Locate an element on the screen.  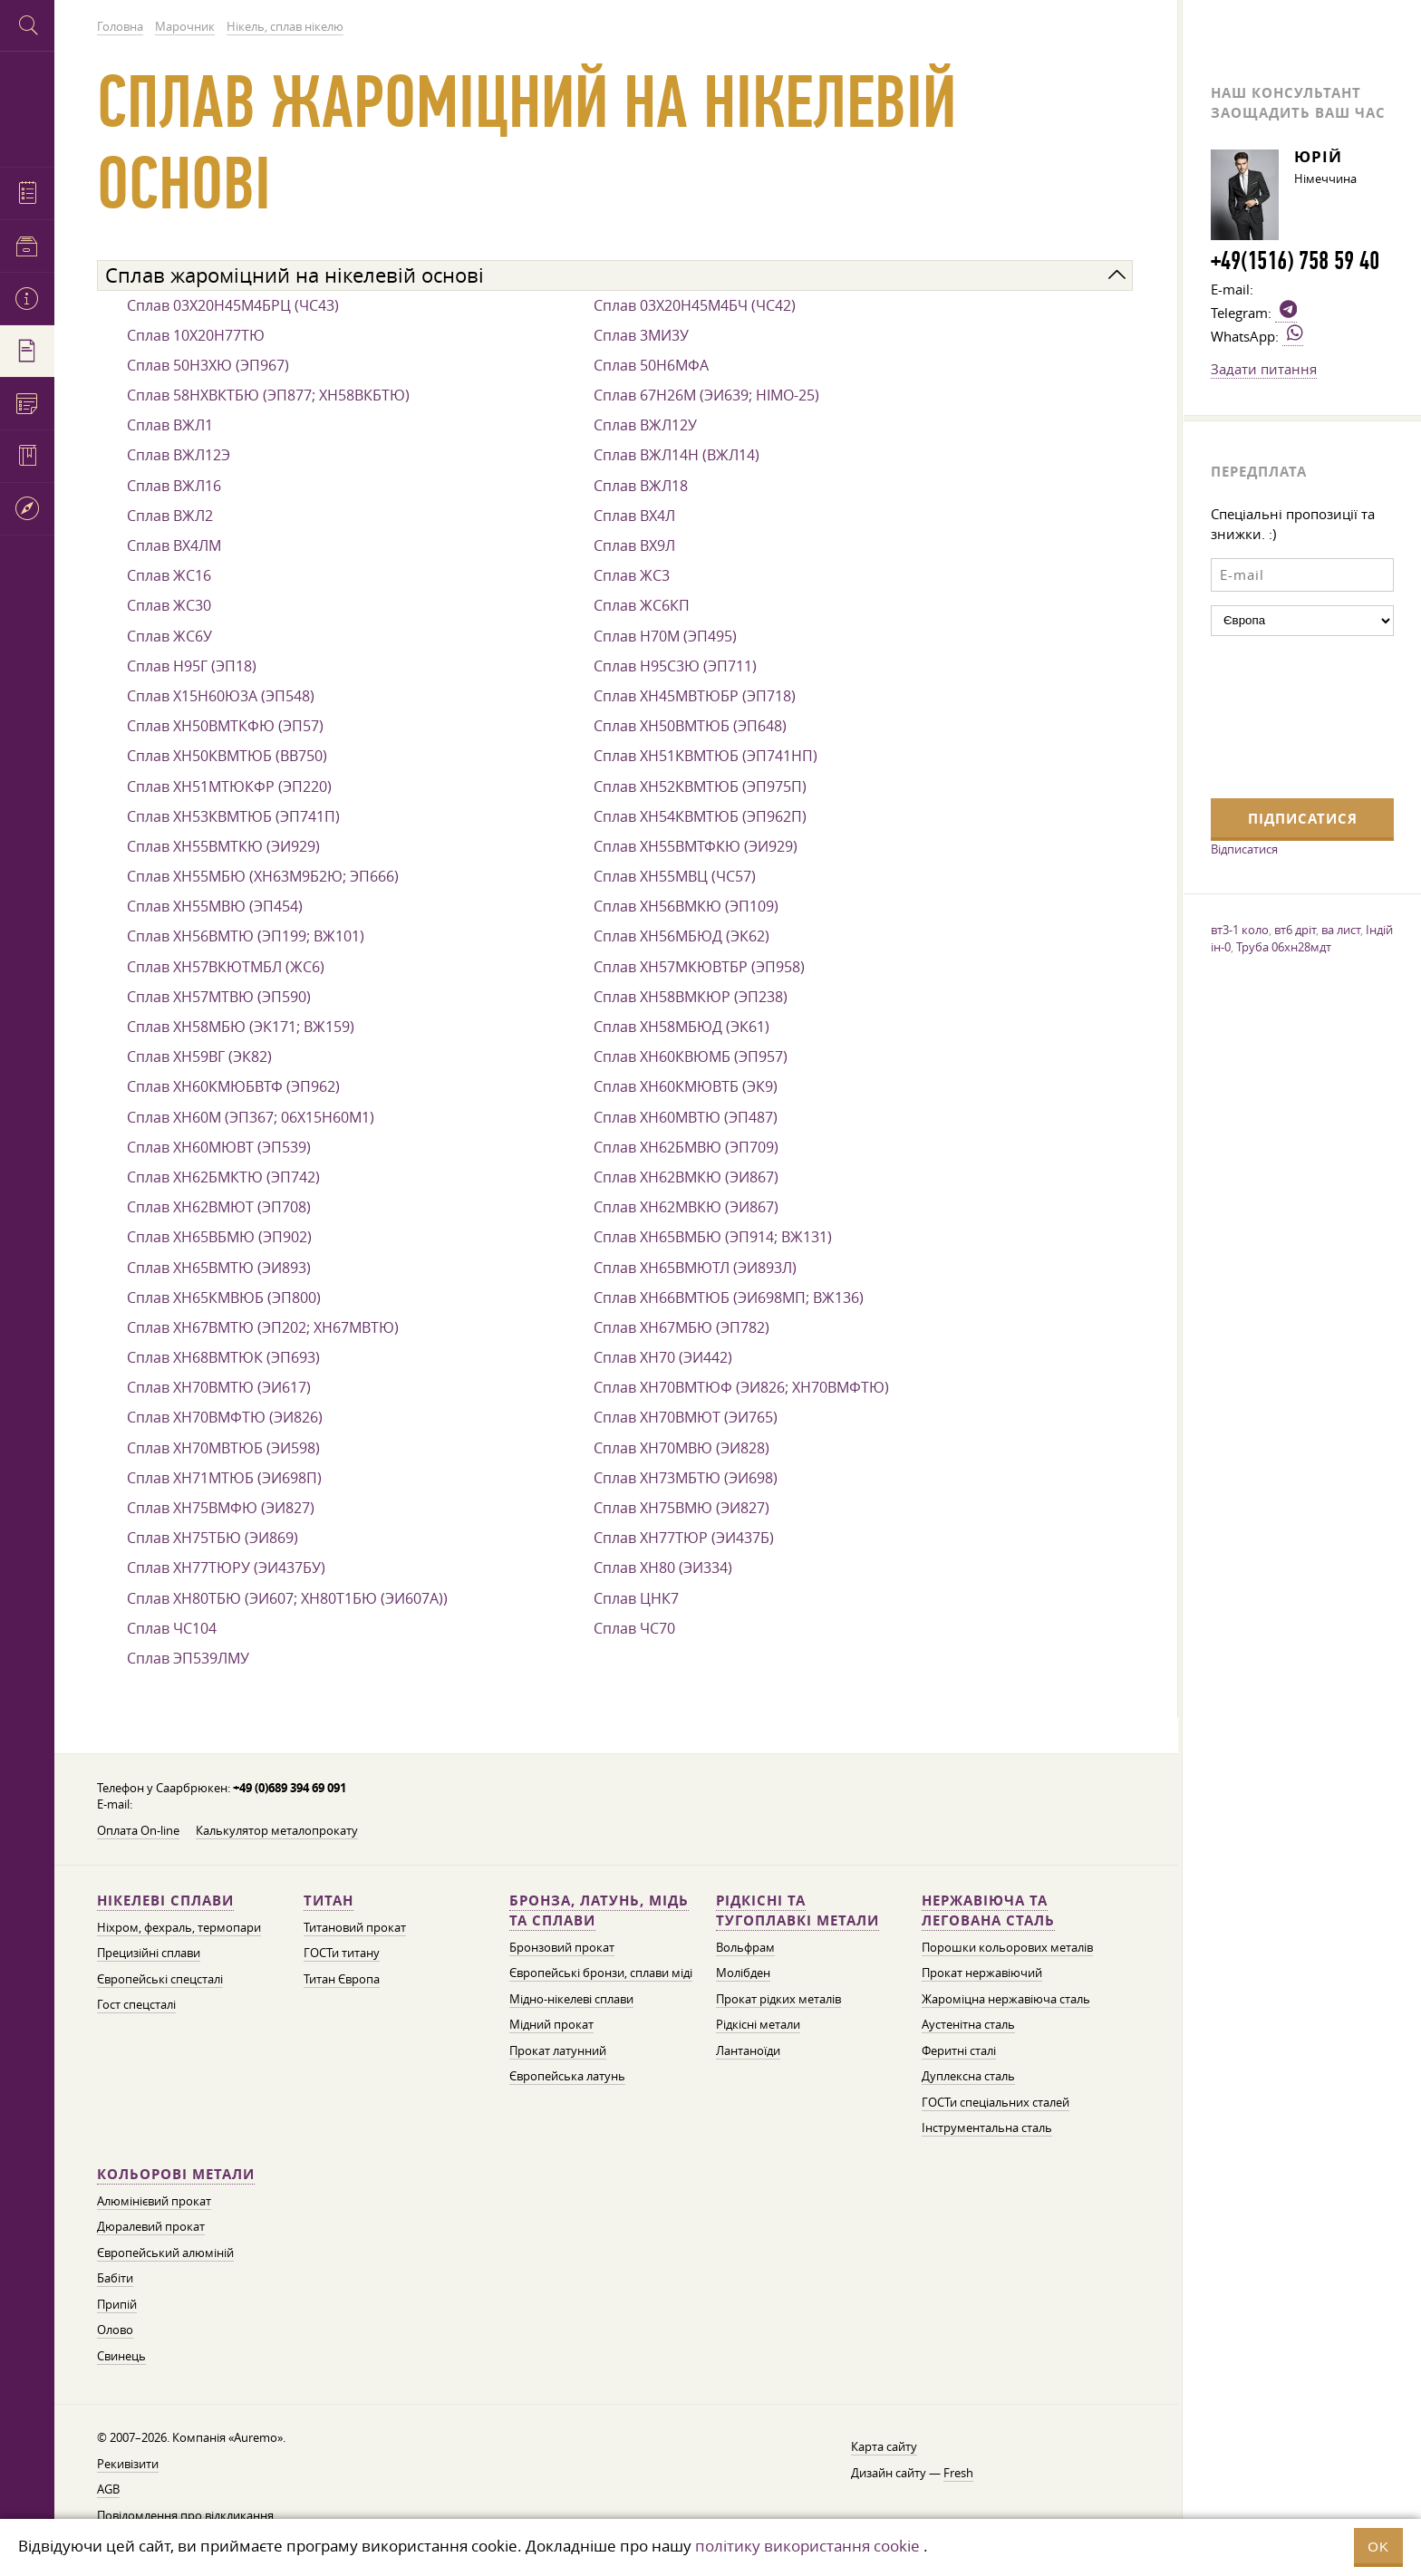
Ніхром, фехраль, термопари is located at coordinates (179, 1927).